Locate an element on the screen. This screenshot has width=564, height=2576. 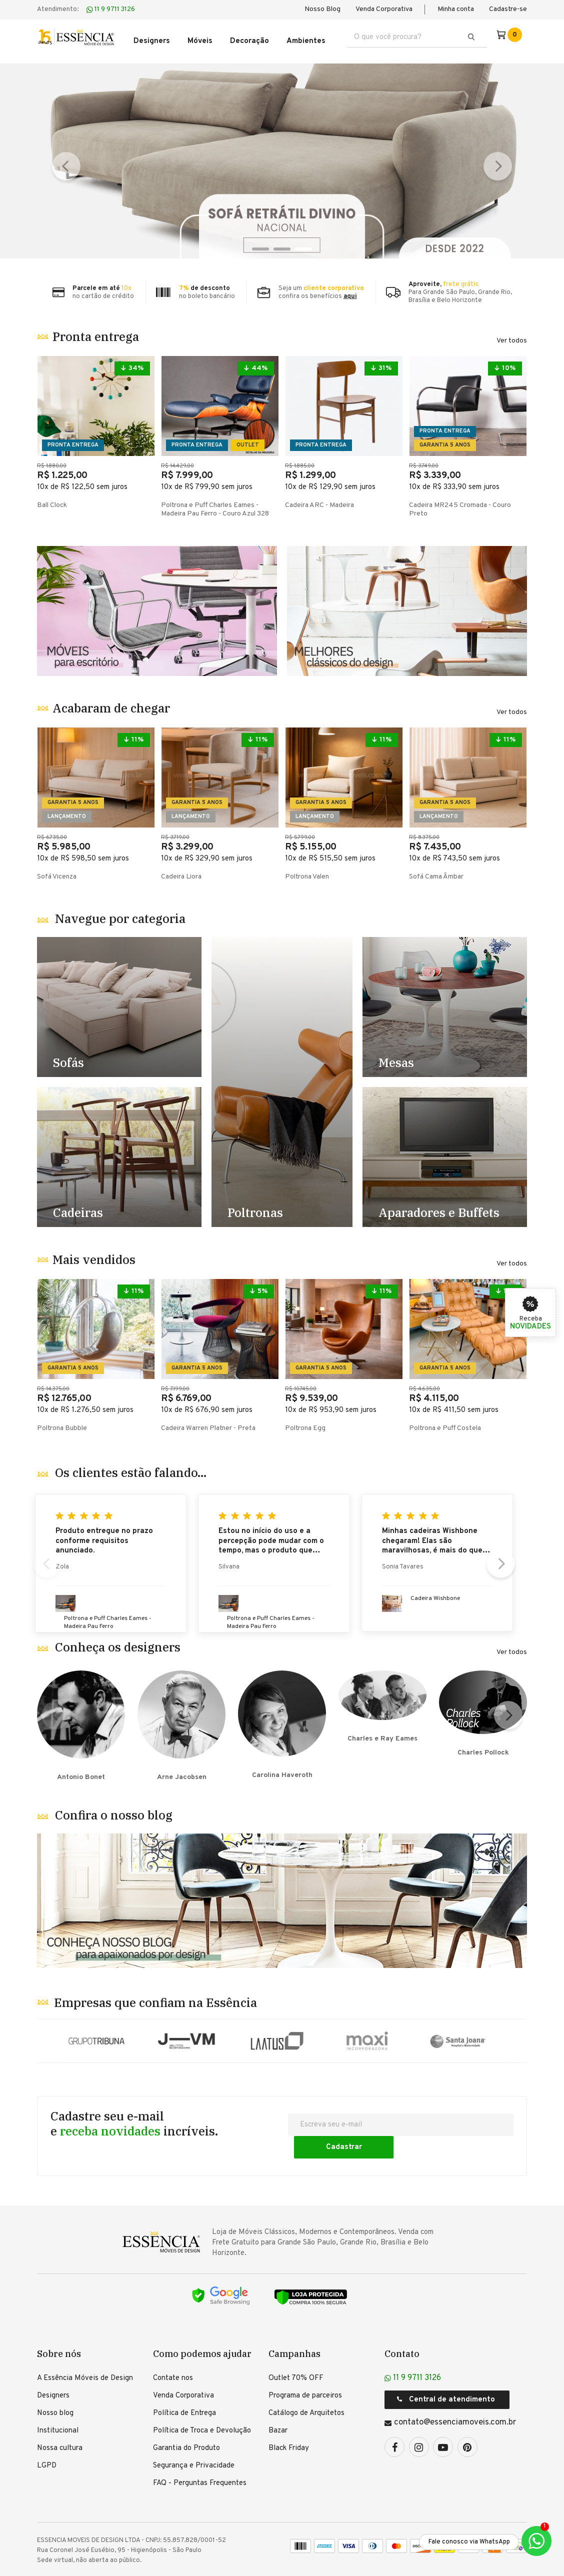
Ver todos is located at coordinates (511, 334).